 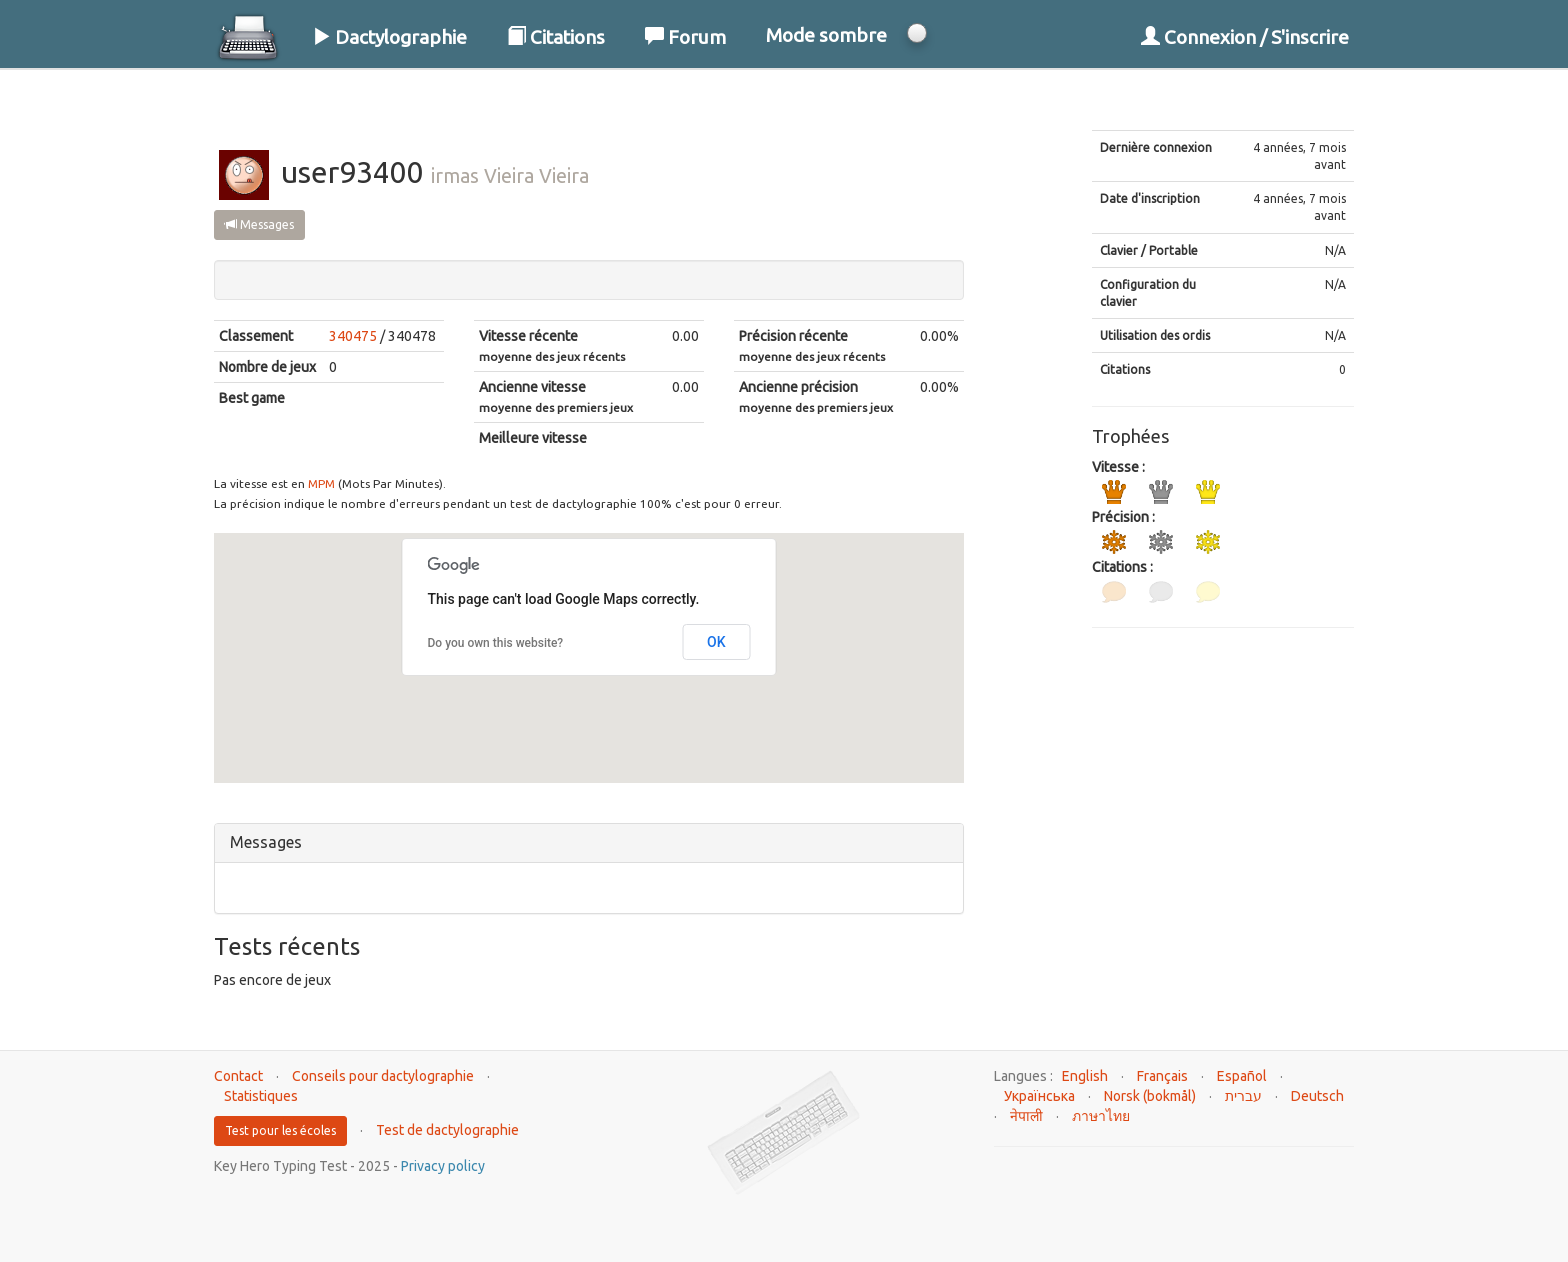 I want to click on Français, so click(x=1162, y=1076).